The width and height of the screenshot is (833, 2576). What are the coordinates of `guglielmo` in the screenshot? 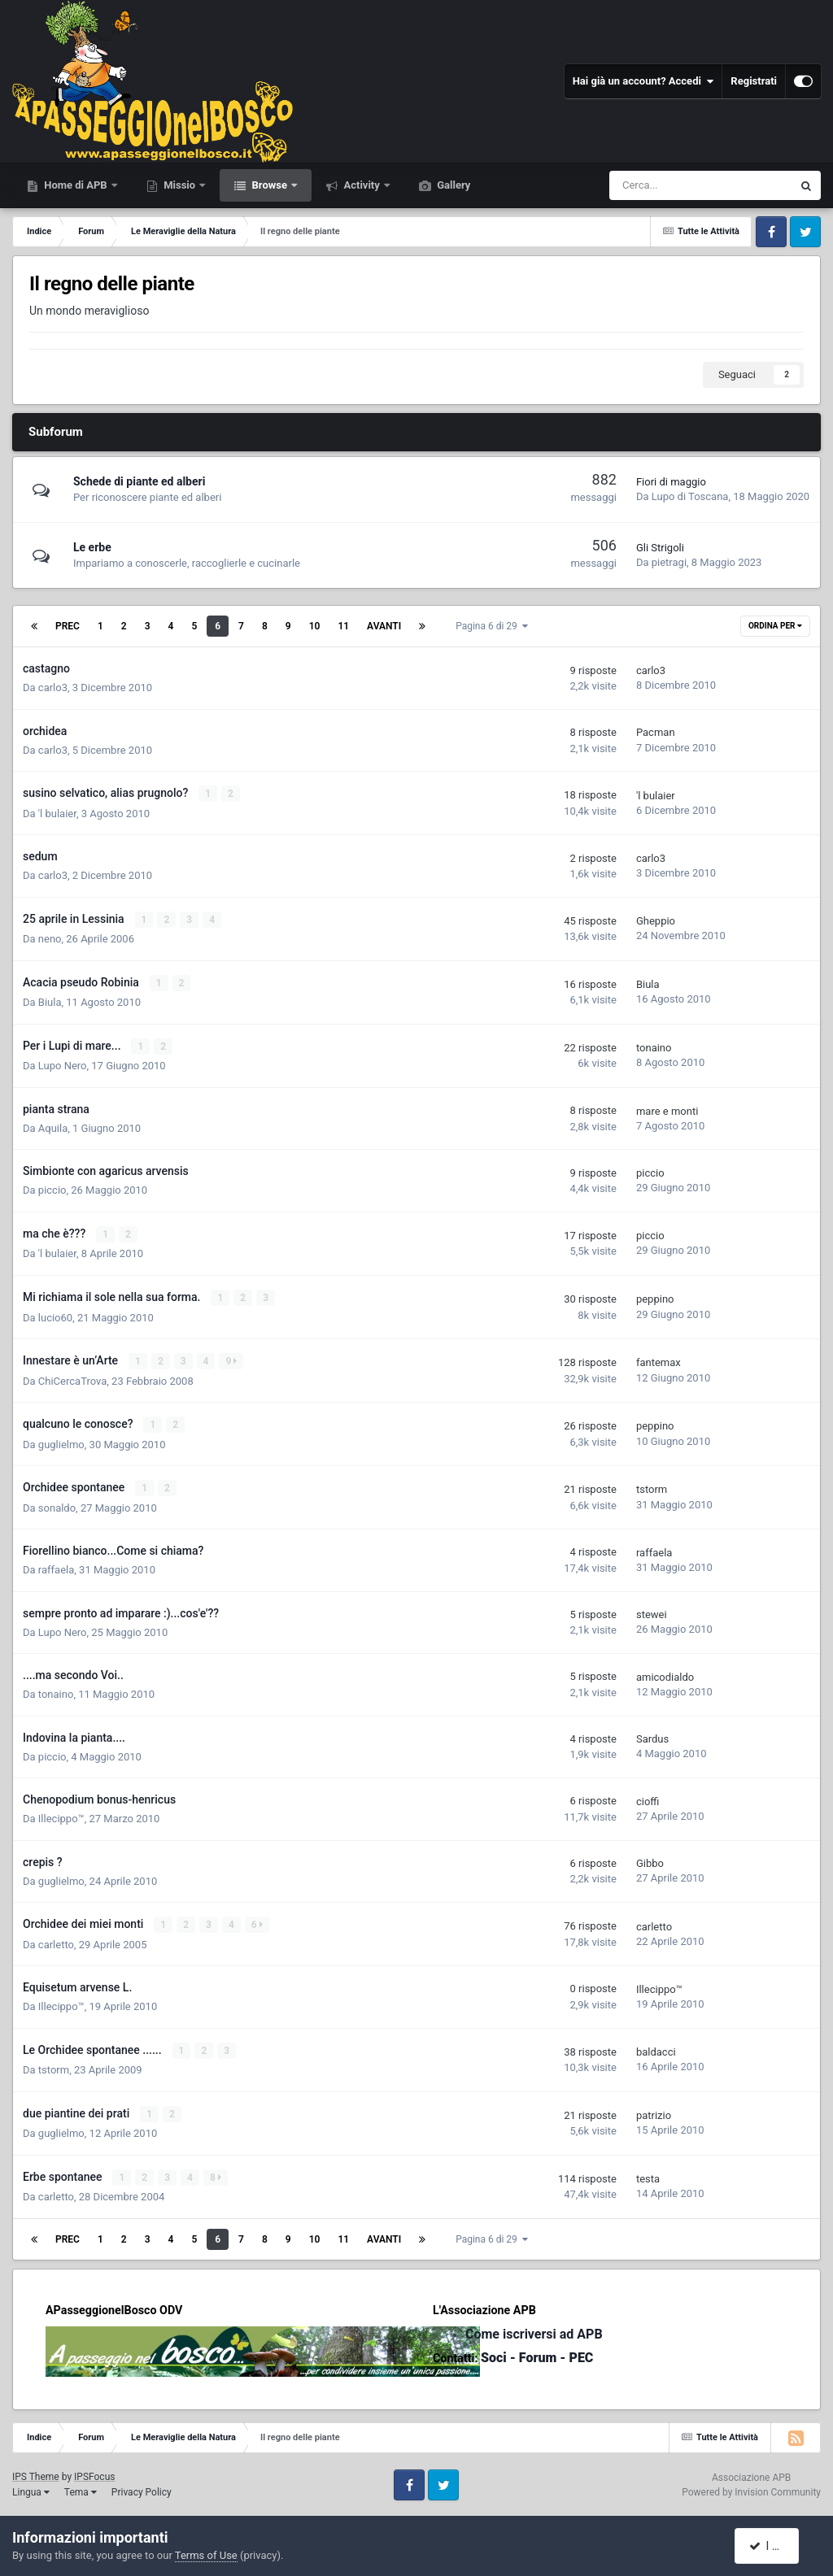 It's located at (61, 1440).